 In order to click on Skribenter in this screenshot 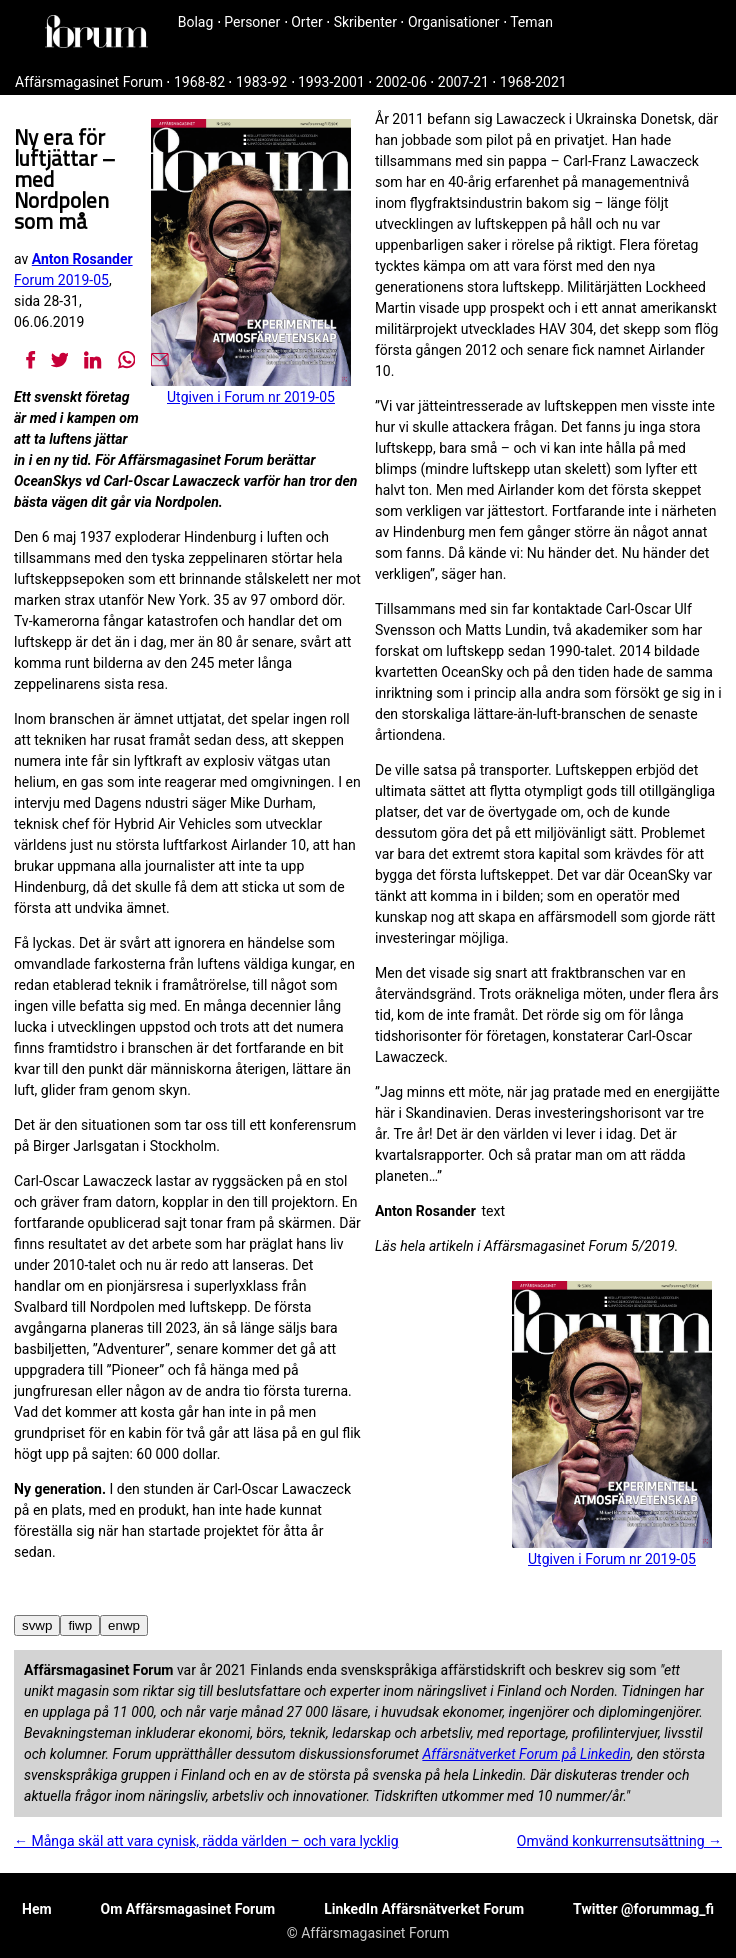, I will do `click(365, 22)`.